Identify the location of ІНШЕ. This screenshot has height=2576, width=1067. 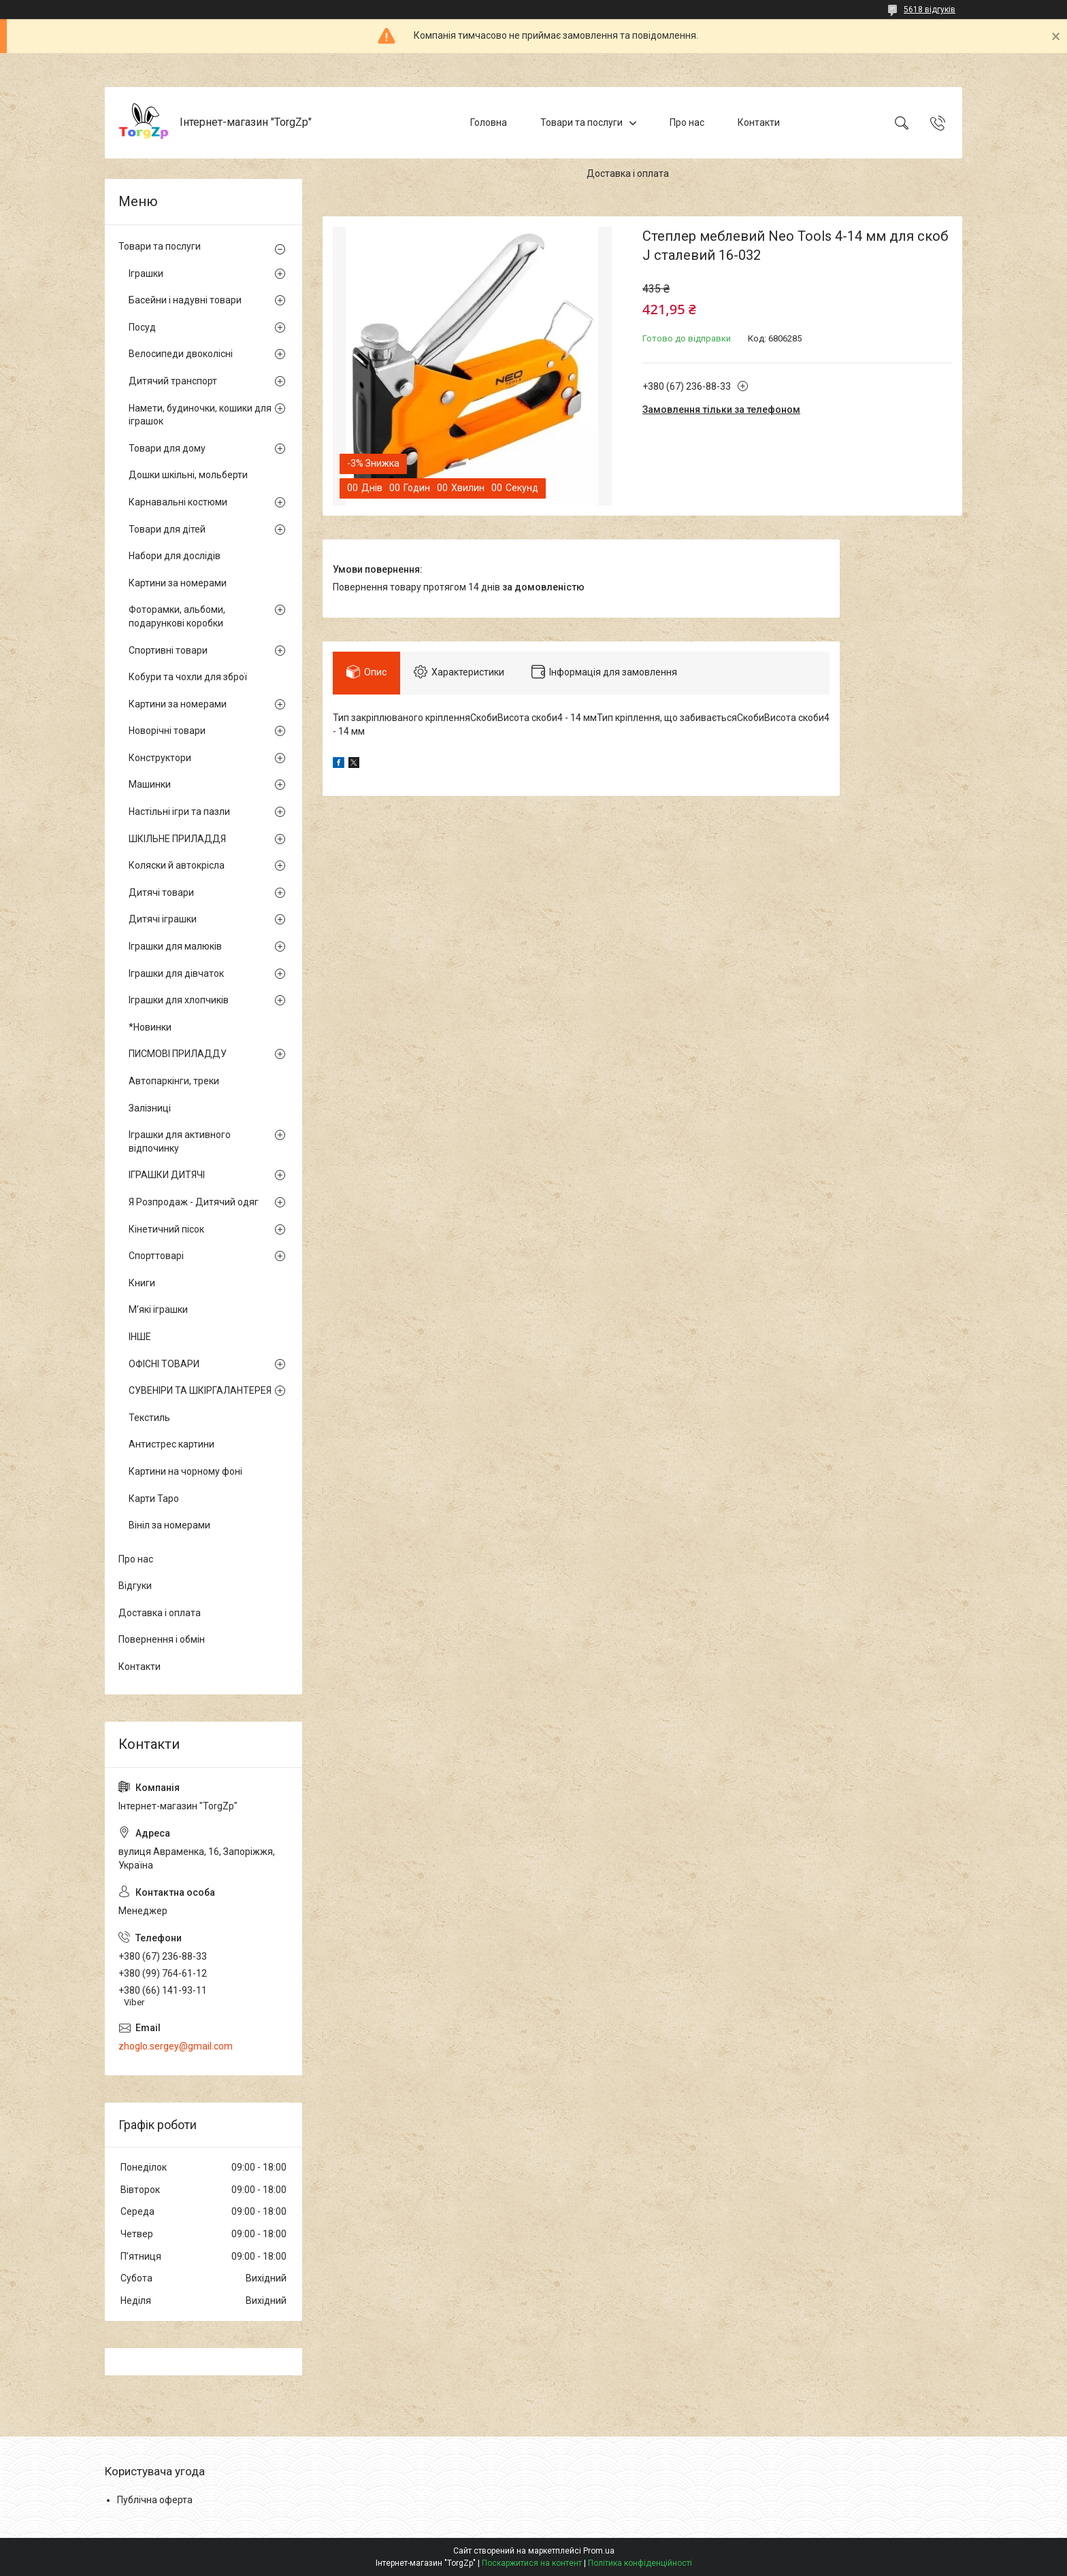
(140, 1336).